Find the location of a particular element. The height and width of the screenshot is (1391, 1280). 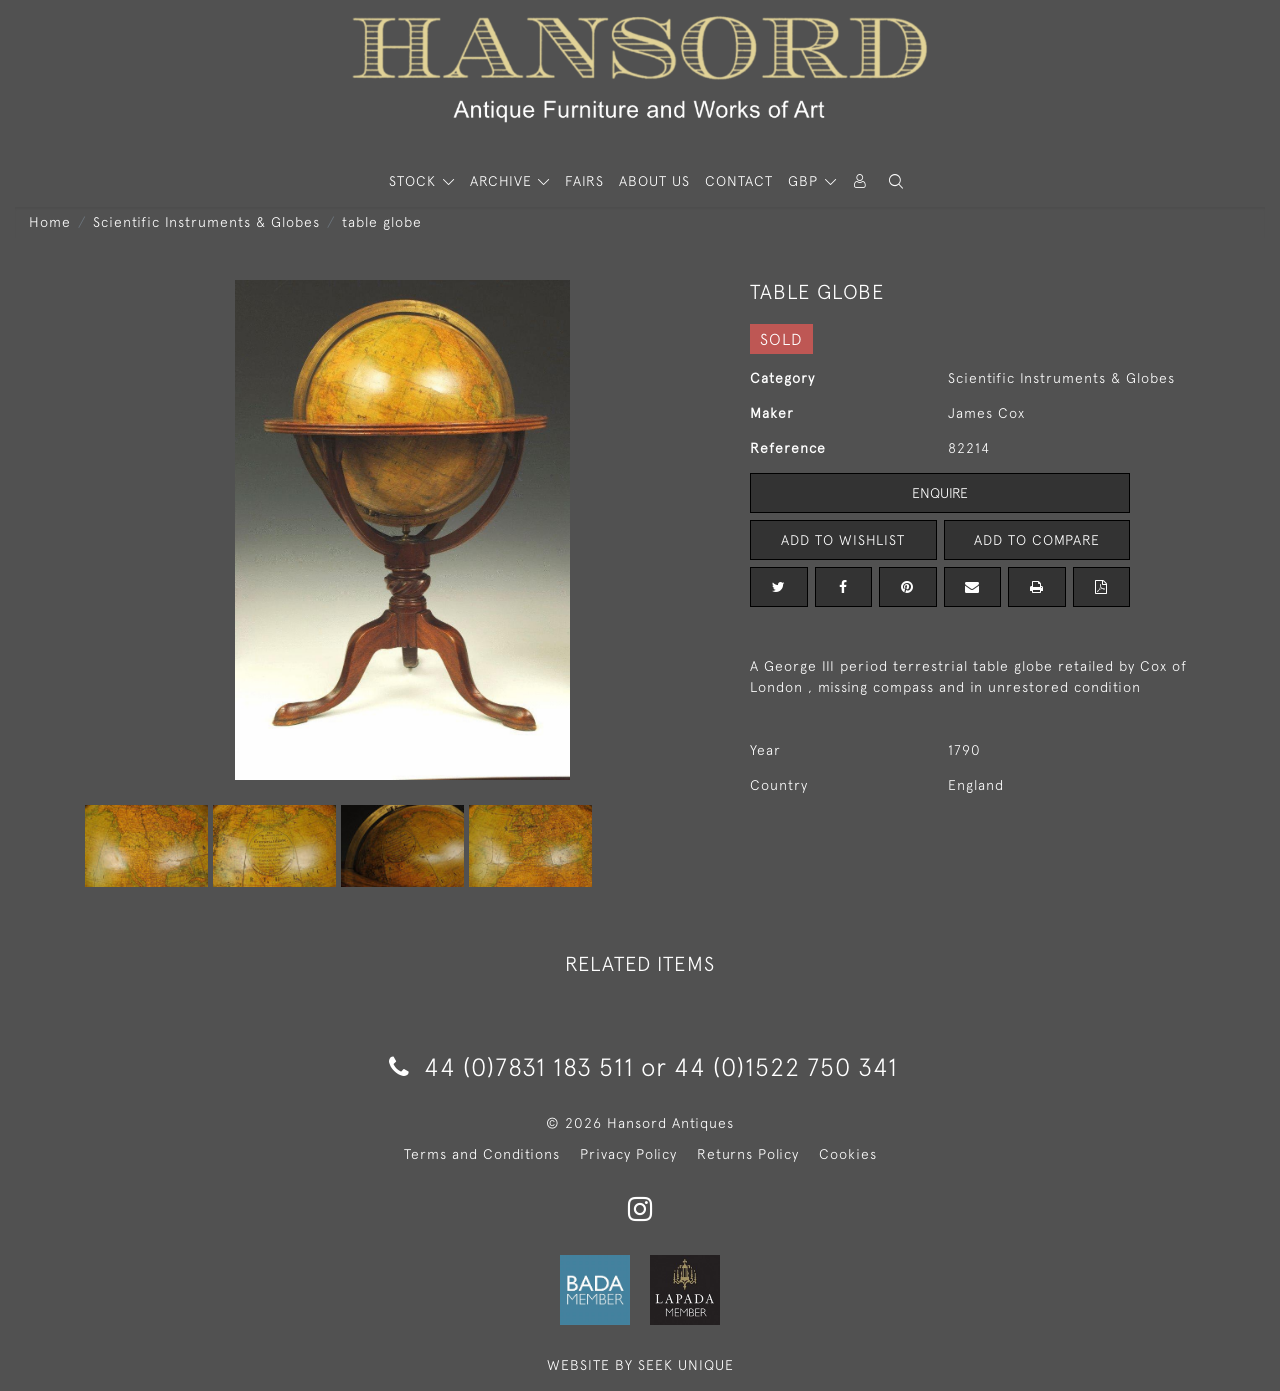

Privacy Policy is located at coordinates (628, 1154).